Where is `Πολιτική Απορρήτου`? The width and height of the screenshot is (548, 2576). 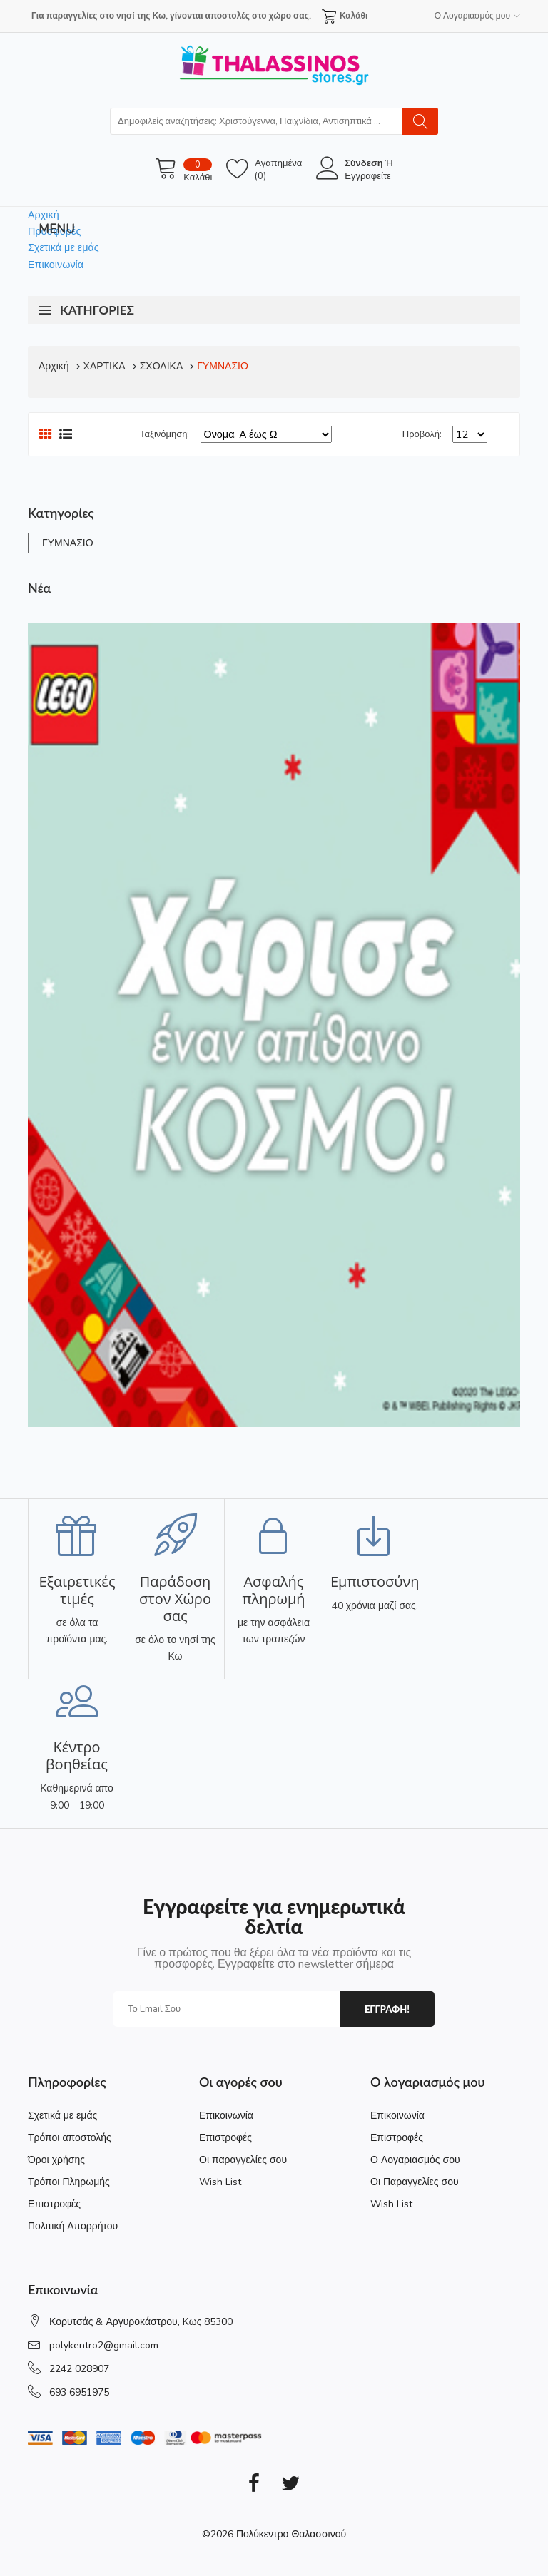
Πολιτική Απορρήτου is located at coordinates (73, 2226).